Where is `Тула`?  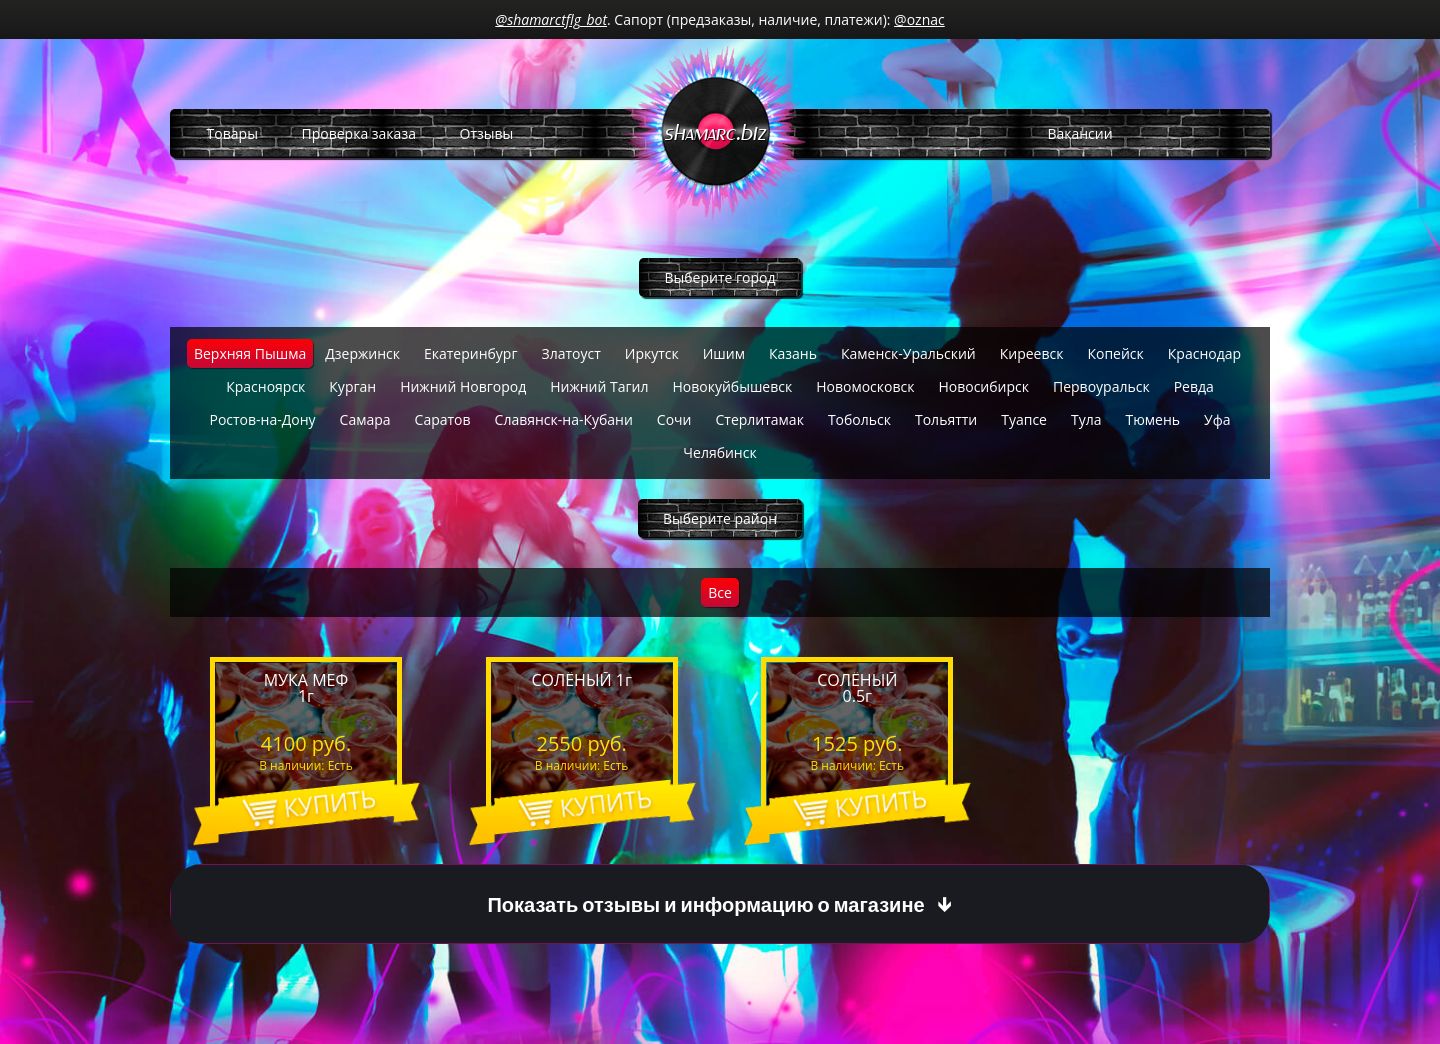
Тула is located at coordinates (1086, 419).